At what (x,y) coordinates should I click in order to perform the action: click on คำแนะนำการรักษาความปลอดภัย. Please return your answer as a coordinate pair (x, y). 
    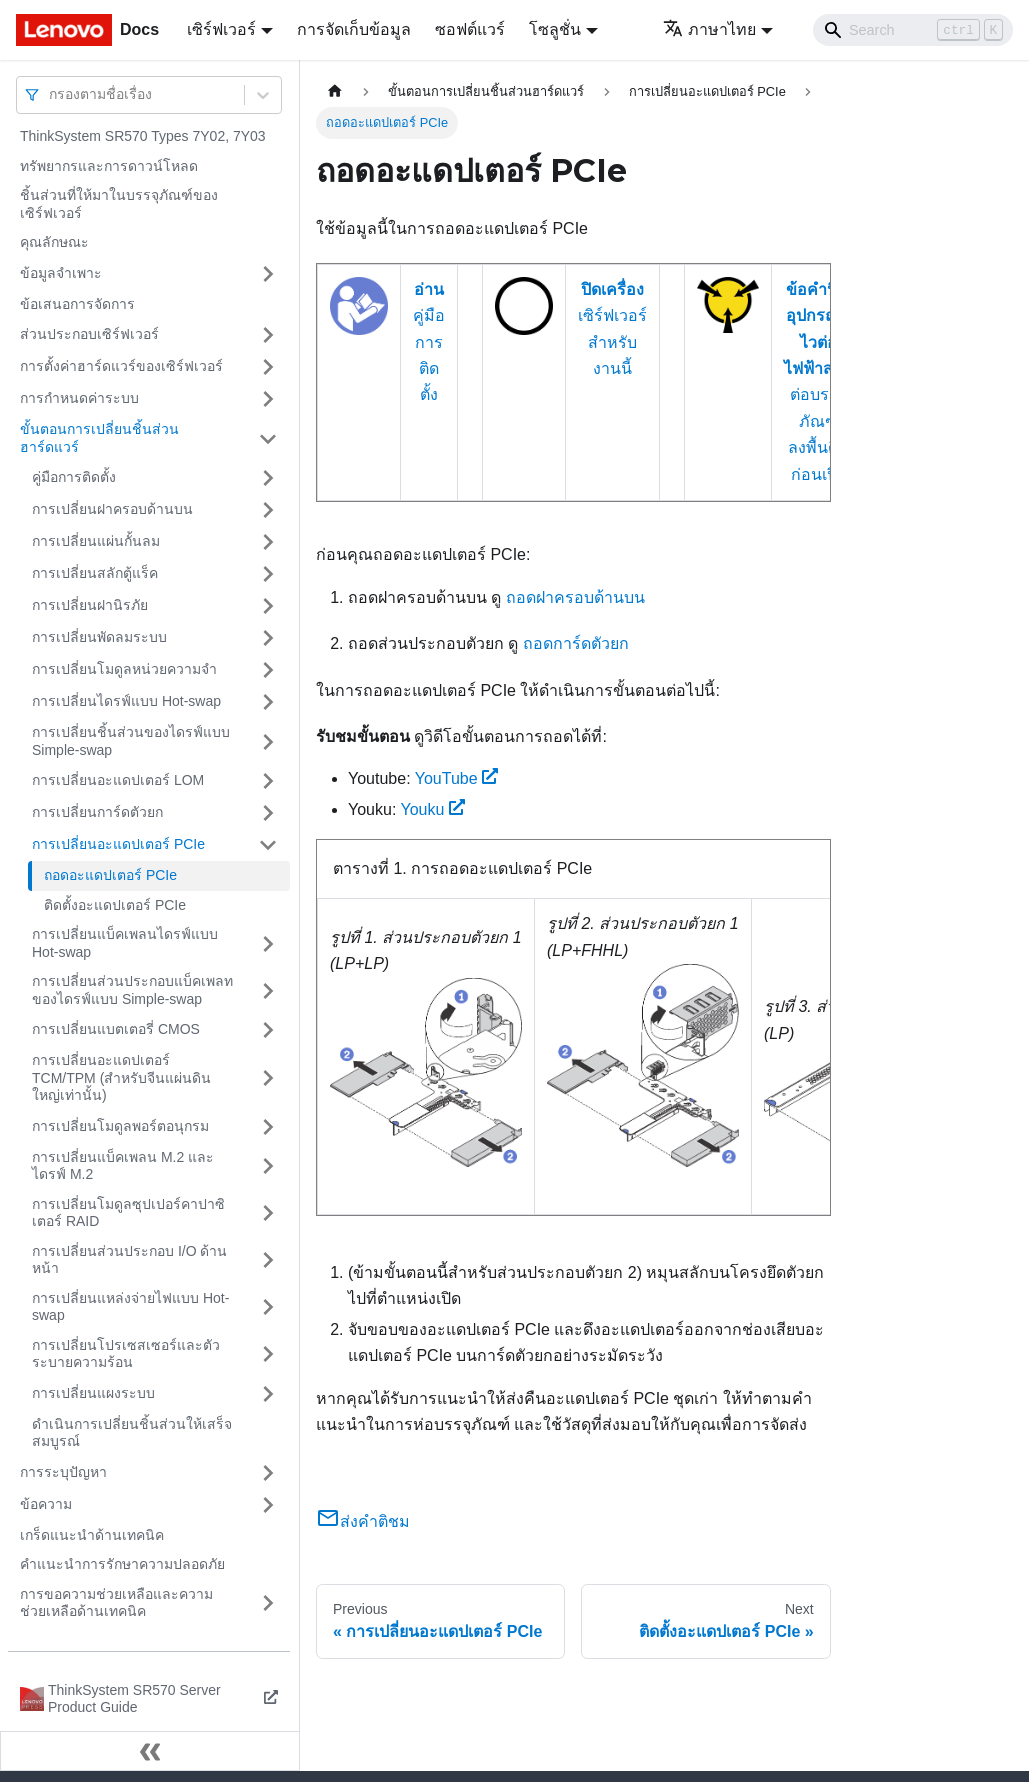
    Looking at the image, I should click on (122, 1564).